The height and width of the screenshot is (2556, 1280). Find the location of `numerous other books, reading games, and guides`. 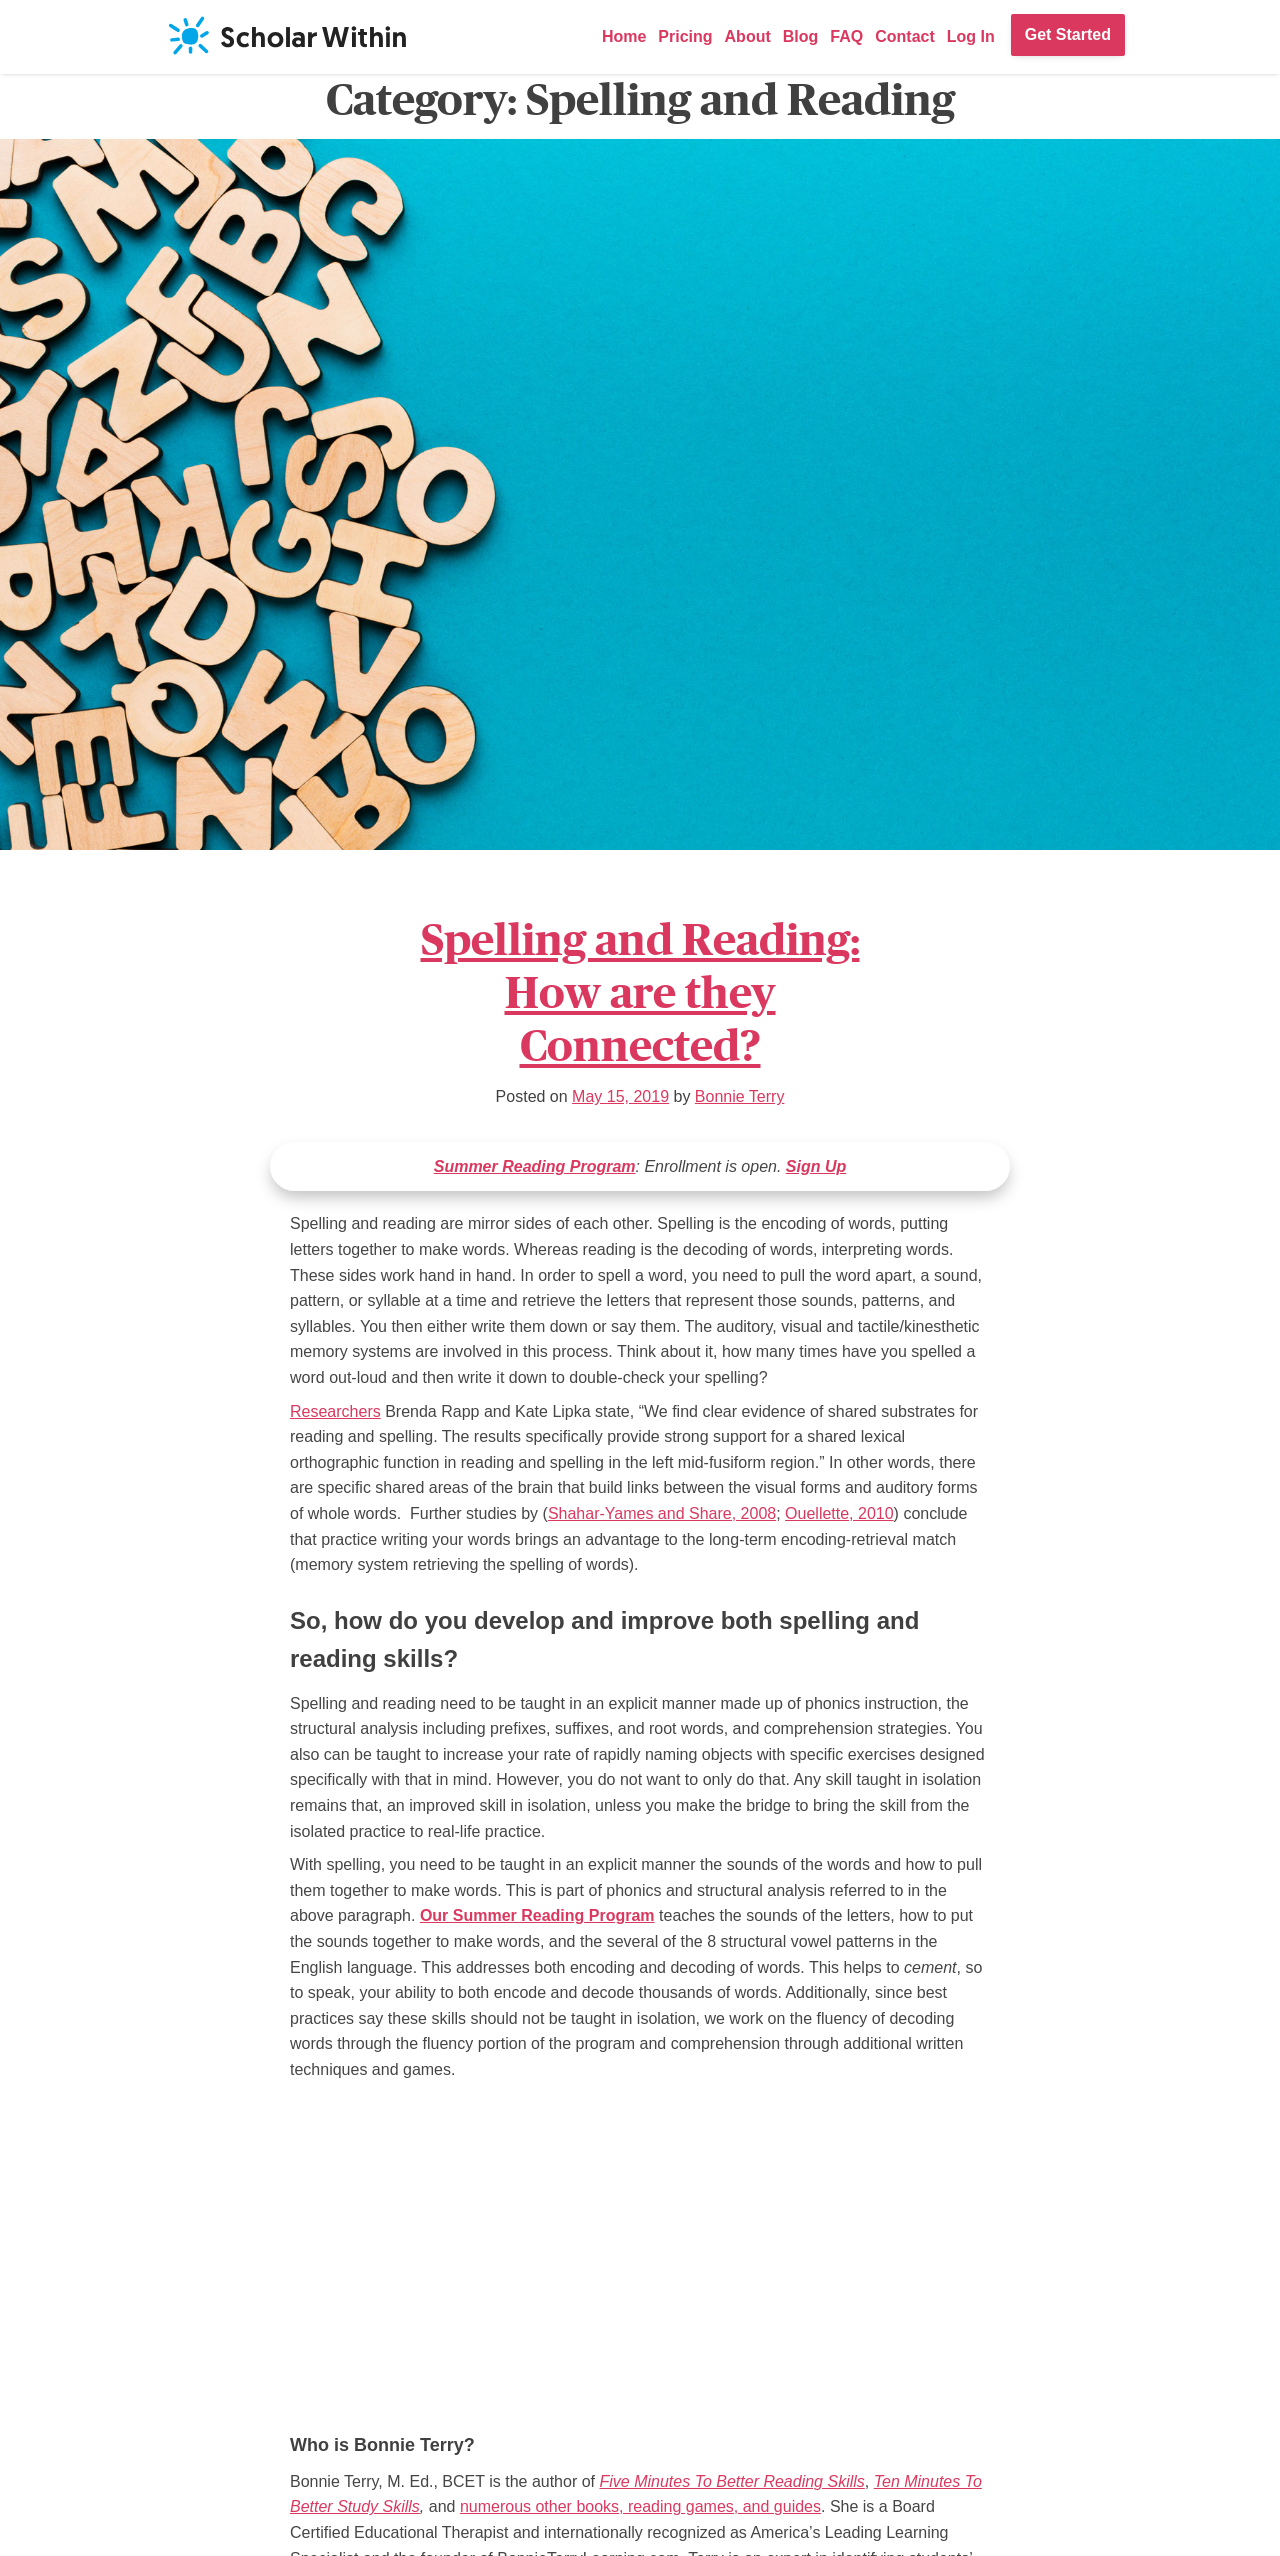

numerous other books, reading games, and guides is located at coordinates (640, 2506).